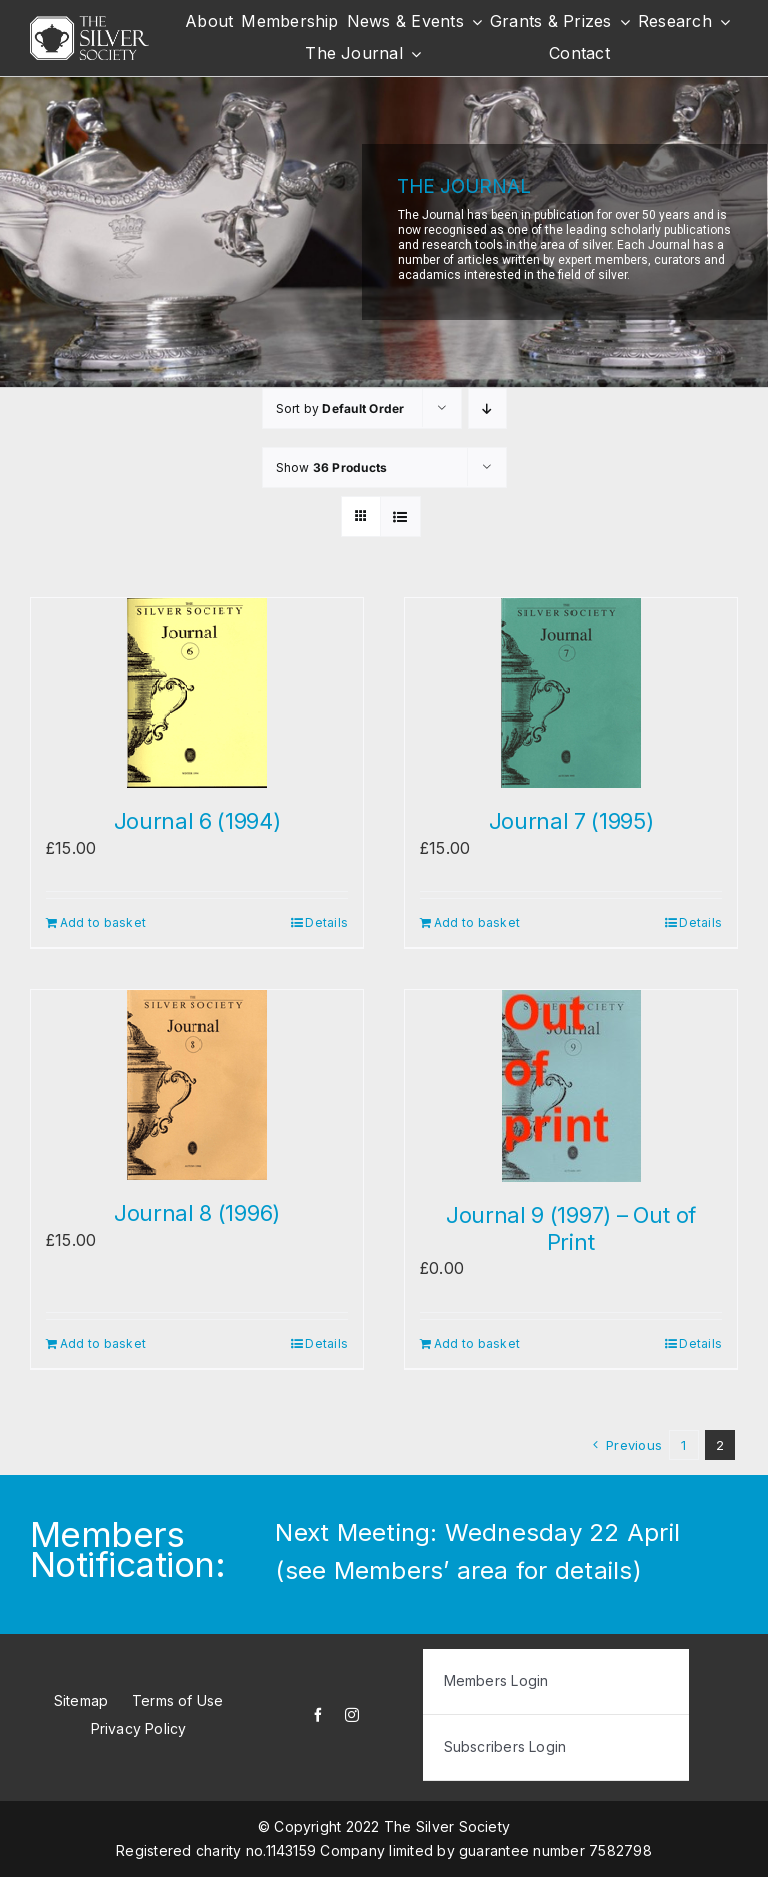 Image resolution: width=768 pixels, height=1877 pixels. I want to click on Add to basket [Add to basket: “Journal 6 (1994)”], so click(103, 922).